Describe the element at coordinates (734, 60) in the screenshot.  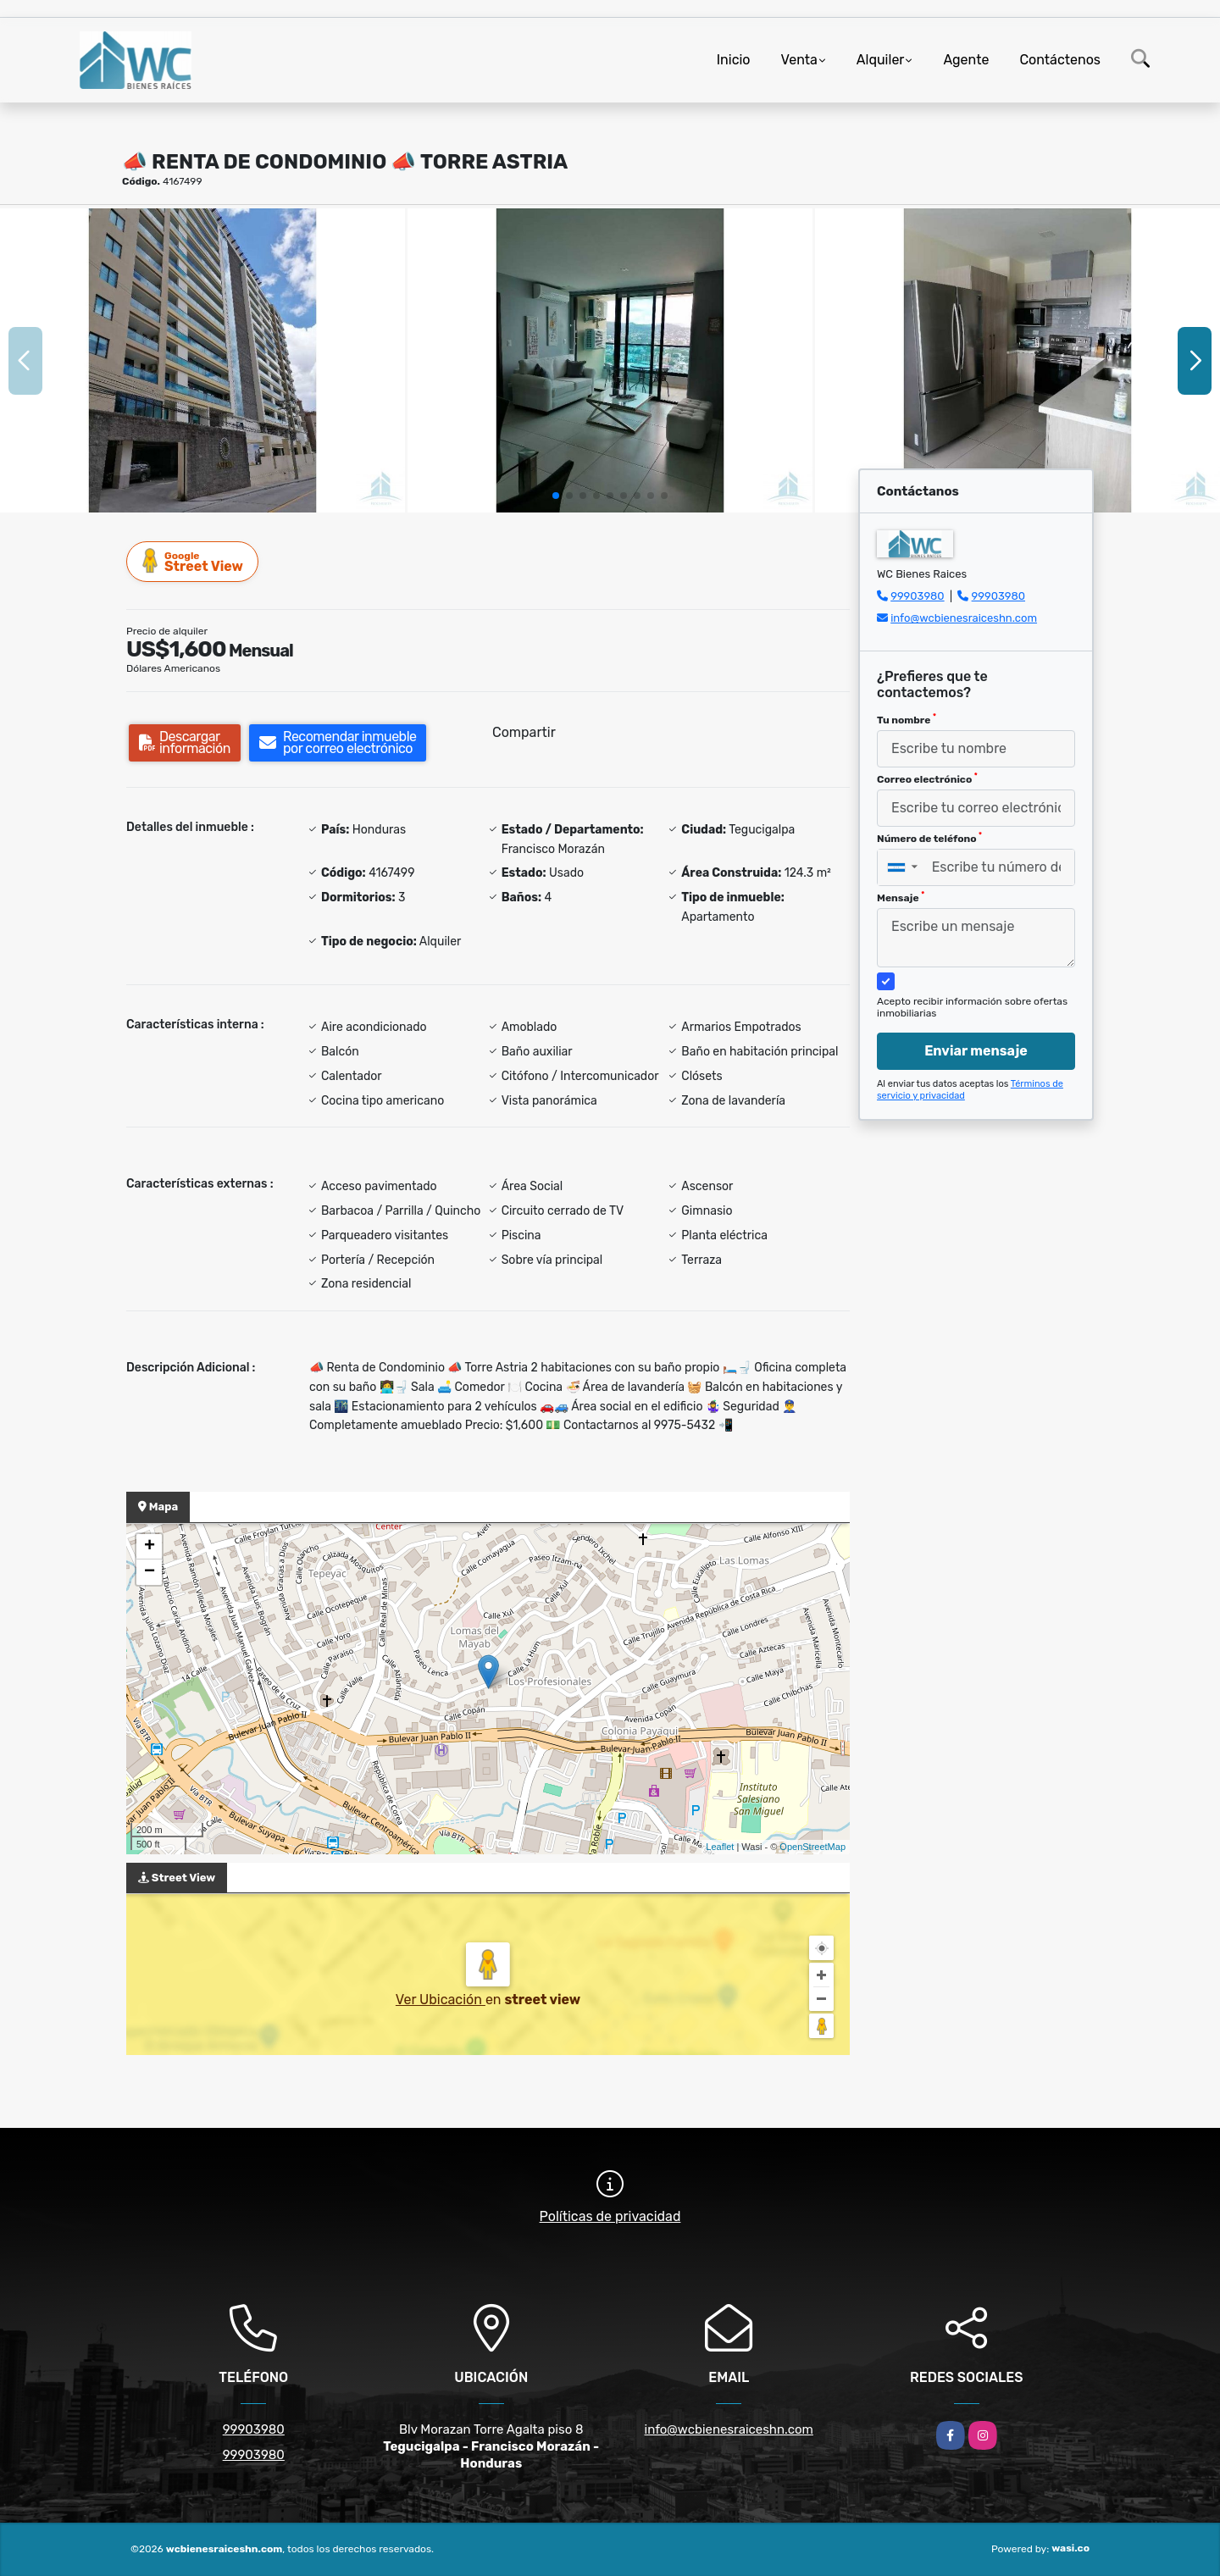
I see `Inicio` at that location.